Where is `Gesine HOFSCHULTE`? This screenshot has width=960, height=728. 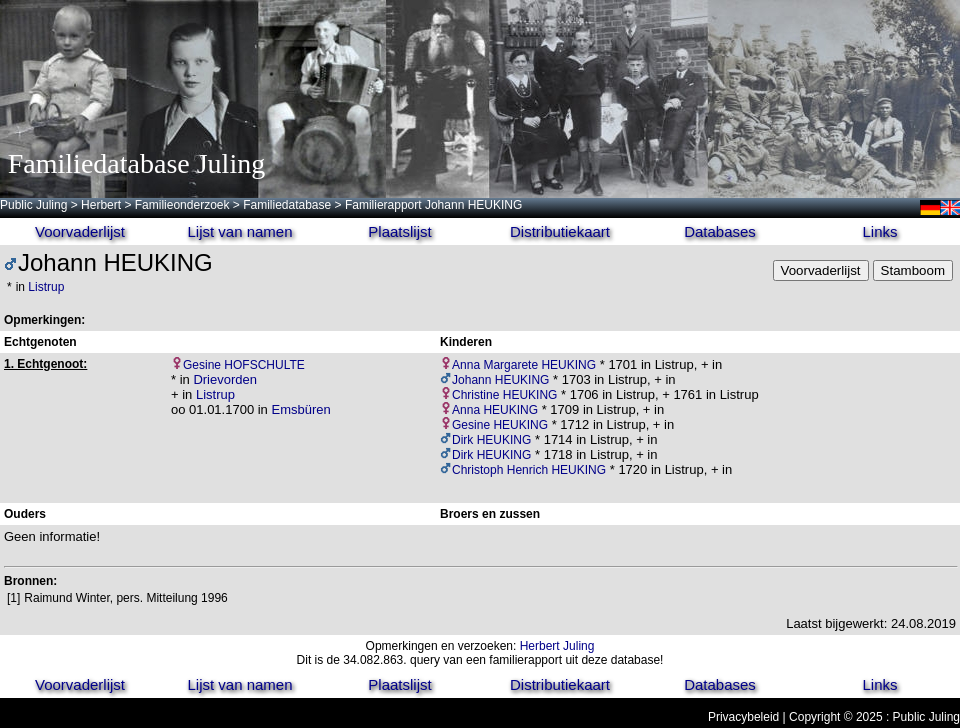
Gesine HOFSCHULTE is located at coordinates (244, 365).